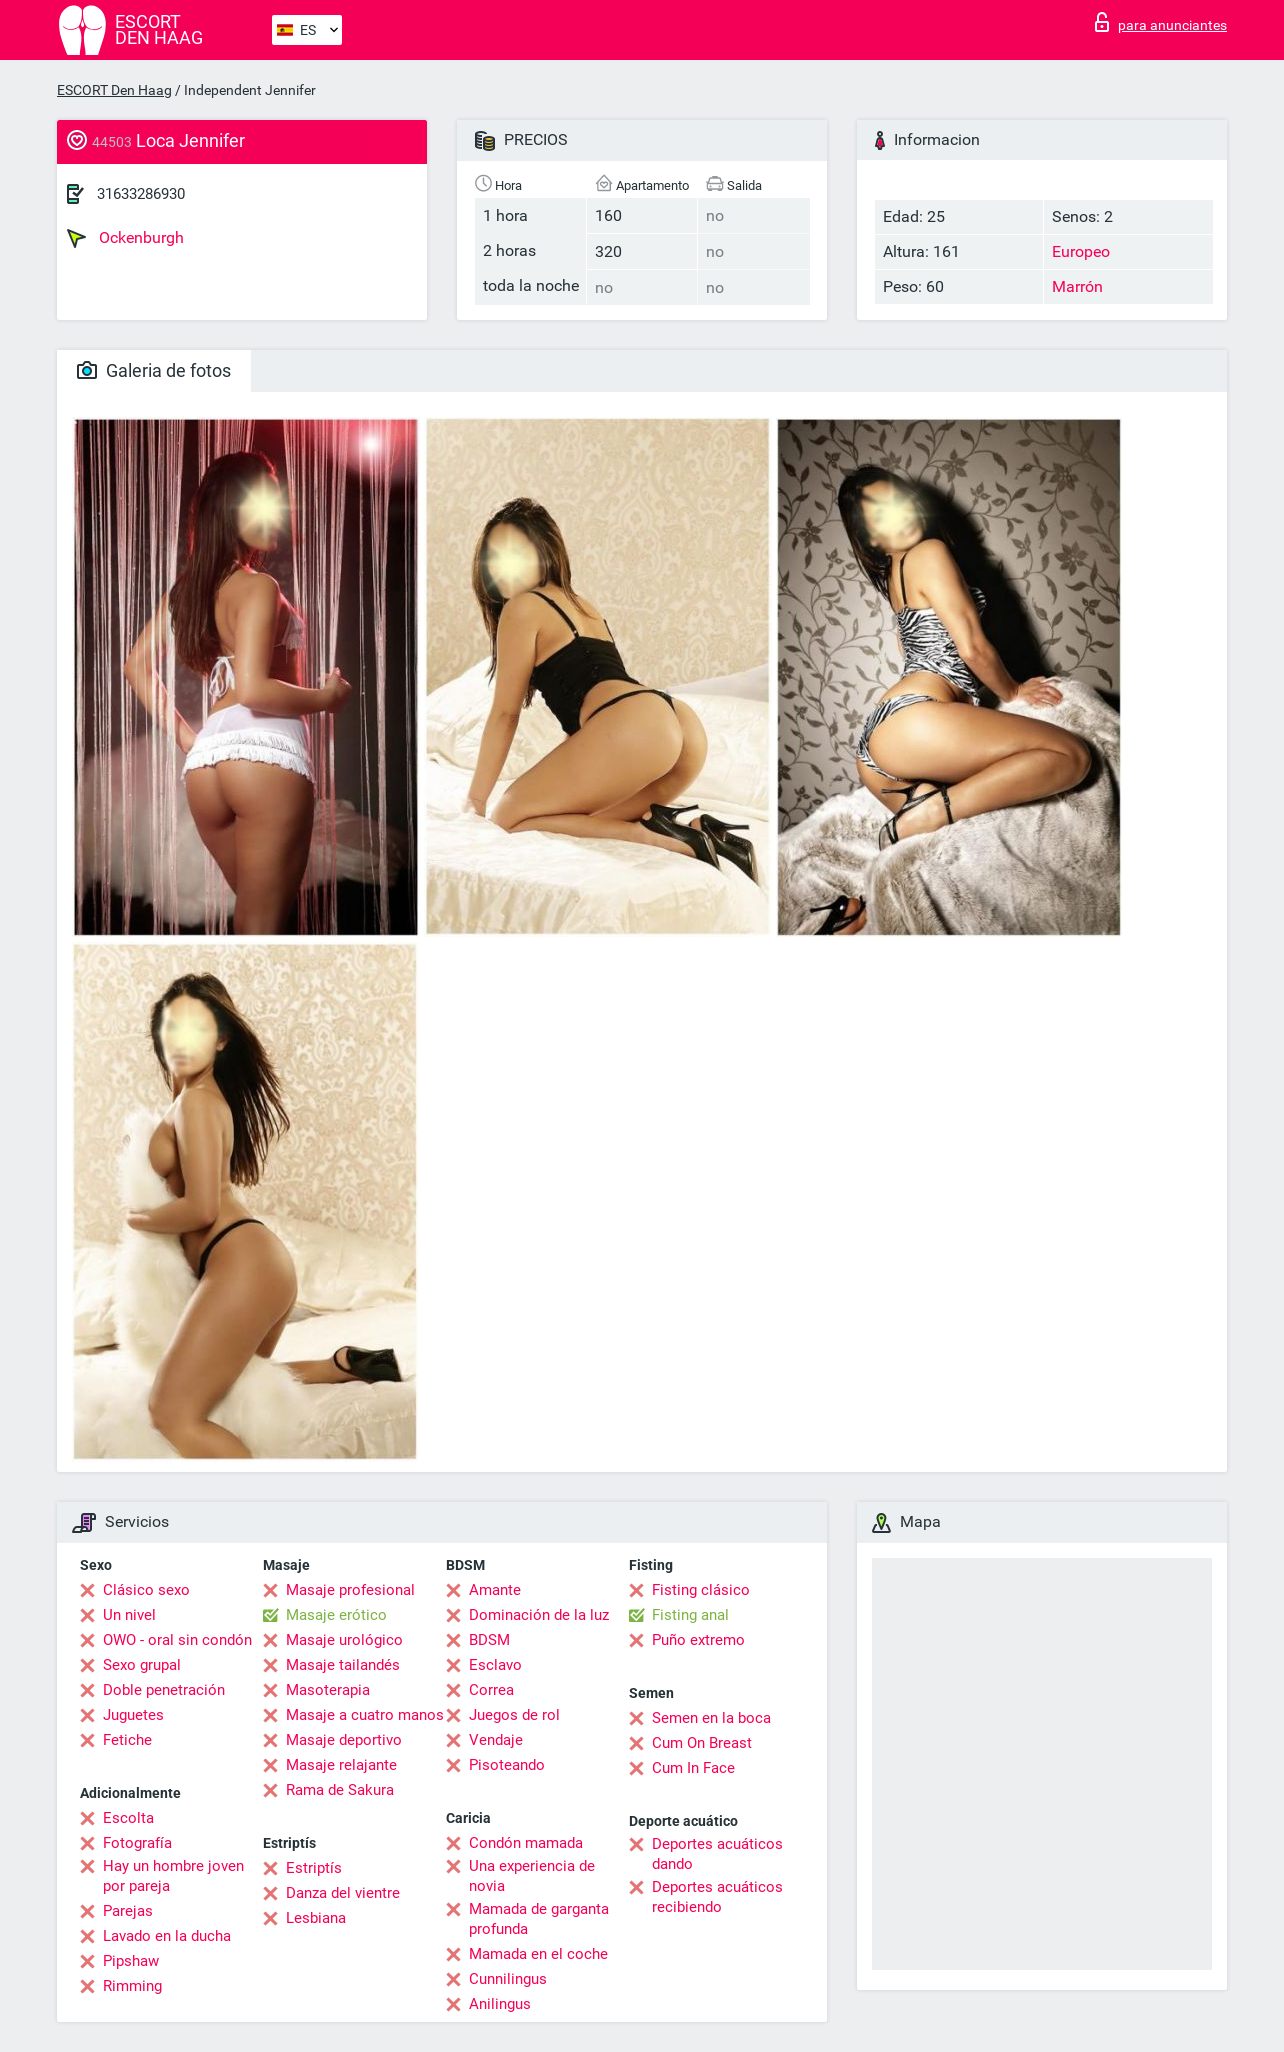 The image size is (1284, 2052). Describe the element at coordinates (133, 1715) in the screenshot. I see `Juguetes` at that location.